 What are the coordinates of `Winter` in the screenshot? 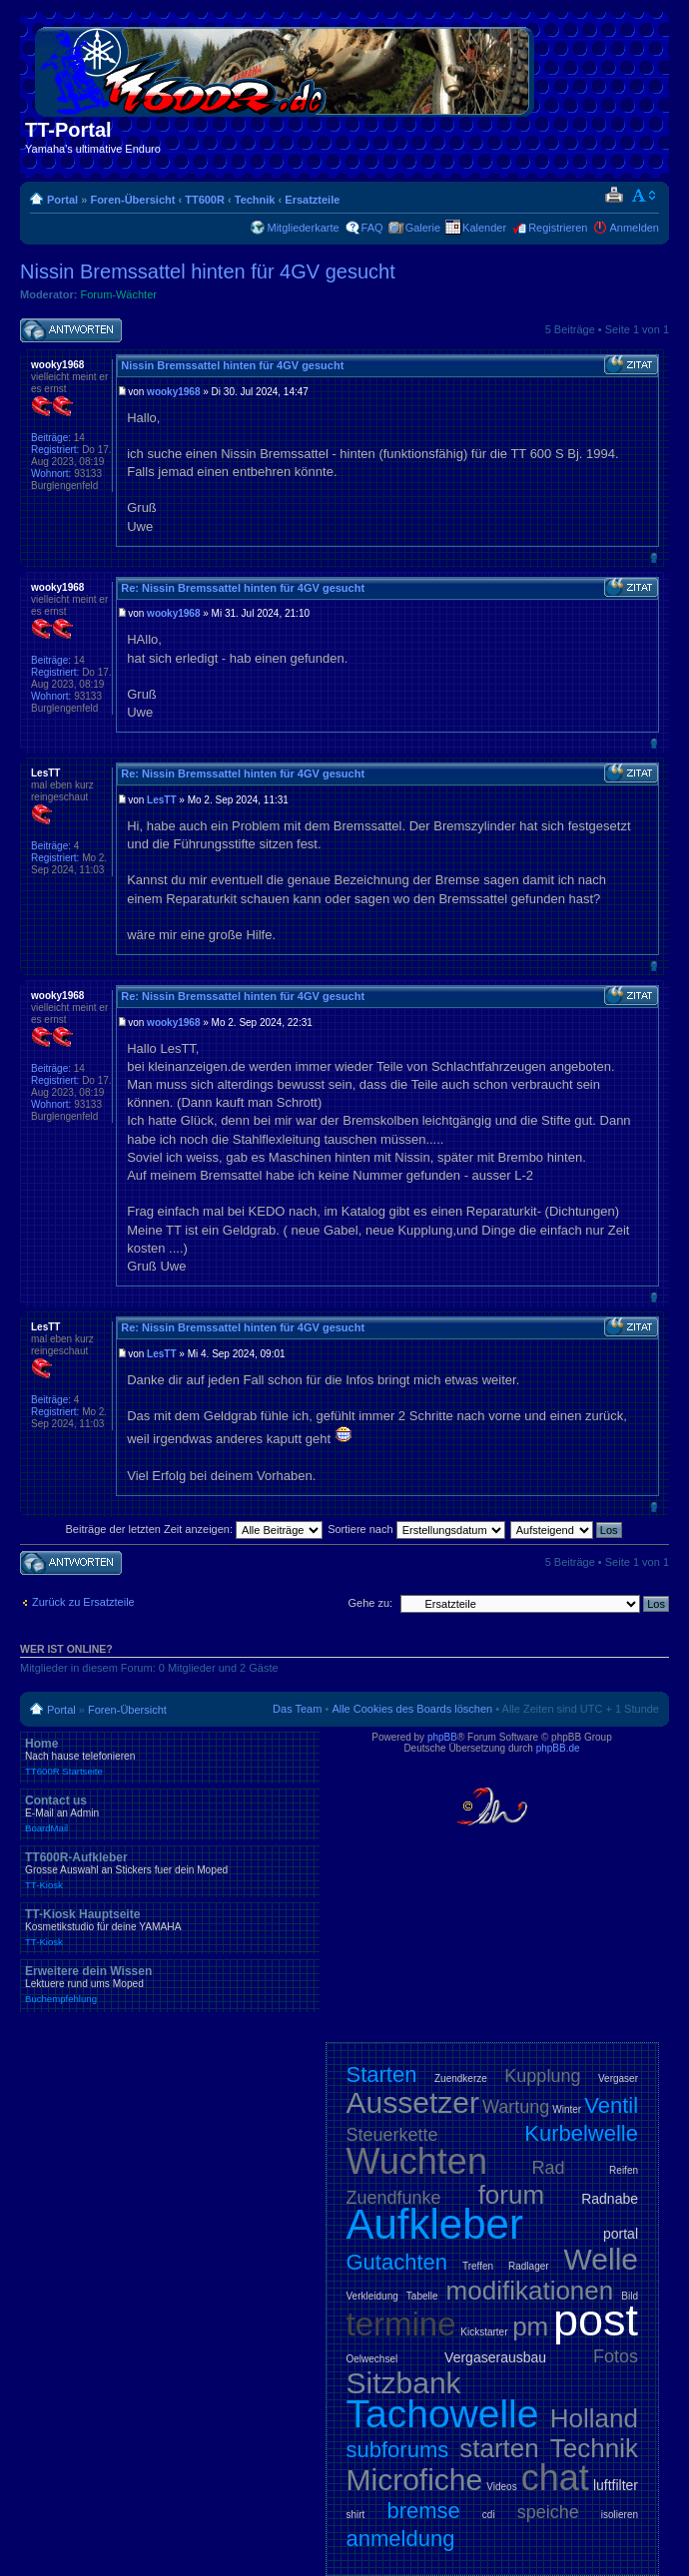 It's located at (566, 2109).